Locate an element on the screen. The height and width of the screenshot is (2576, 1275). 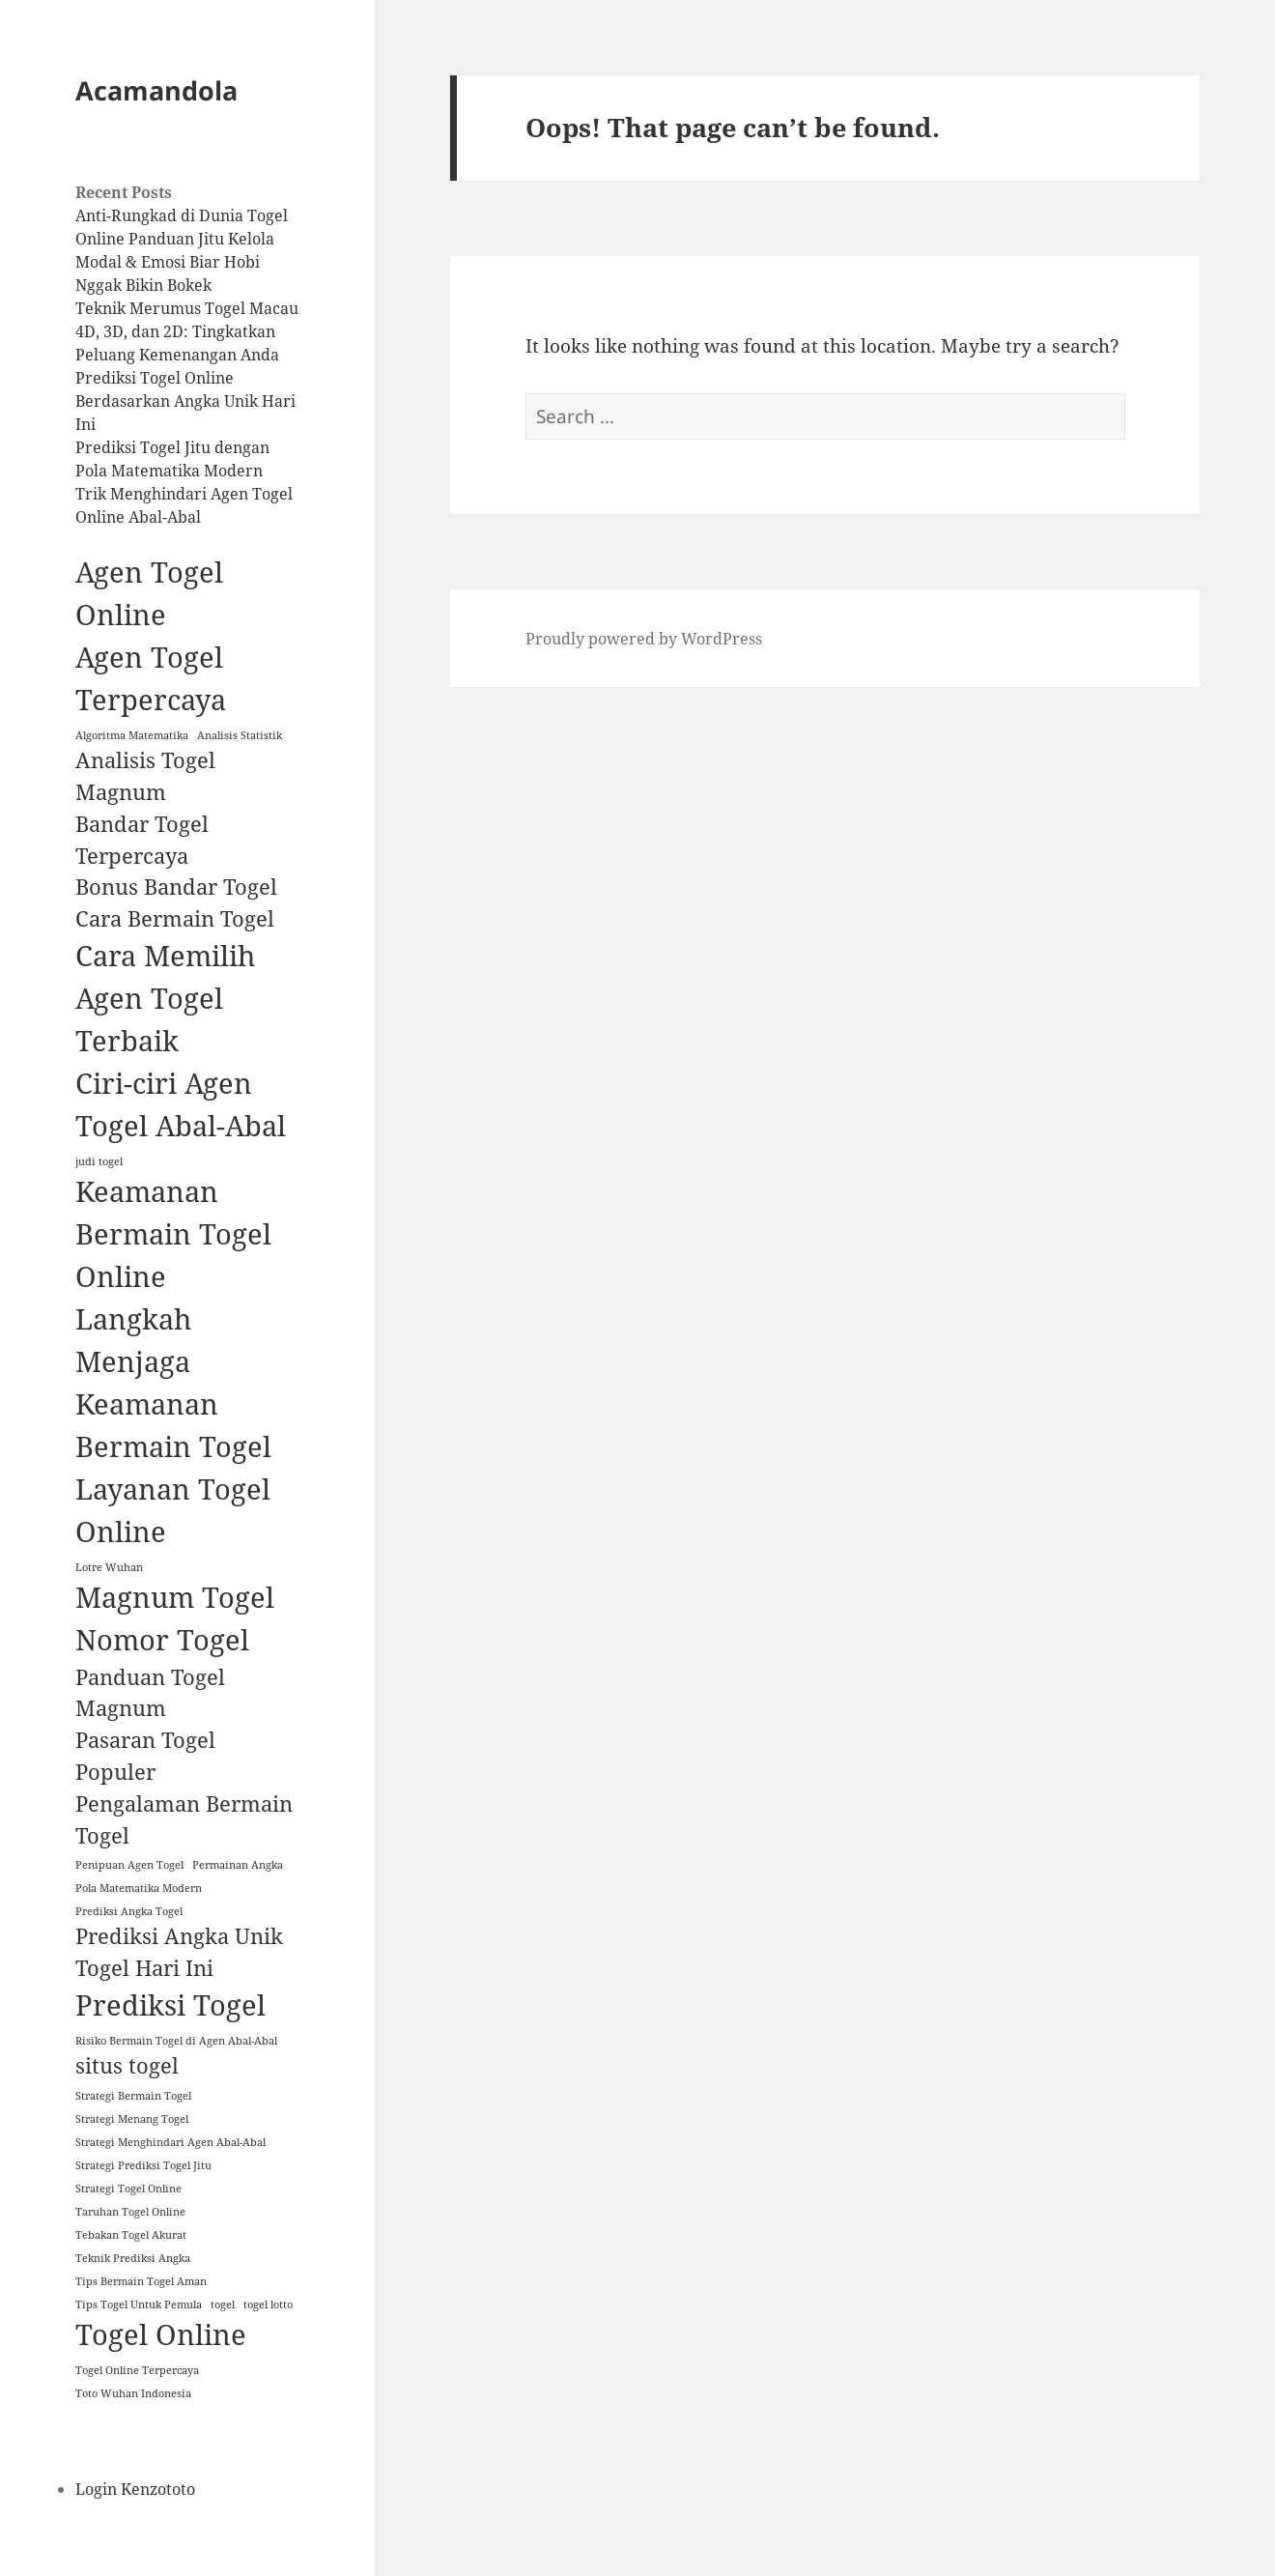
Tips Togel Untuk Pemula [Tips Togel Untuk Pemula (1 item)] is located at coordinates (138, 2304).